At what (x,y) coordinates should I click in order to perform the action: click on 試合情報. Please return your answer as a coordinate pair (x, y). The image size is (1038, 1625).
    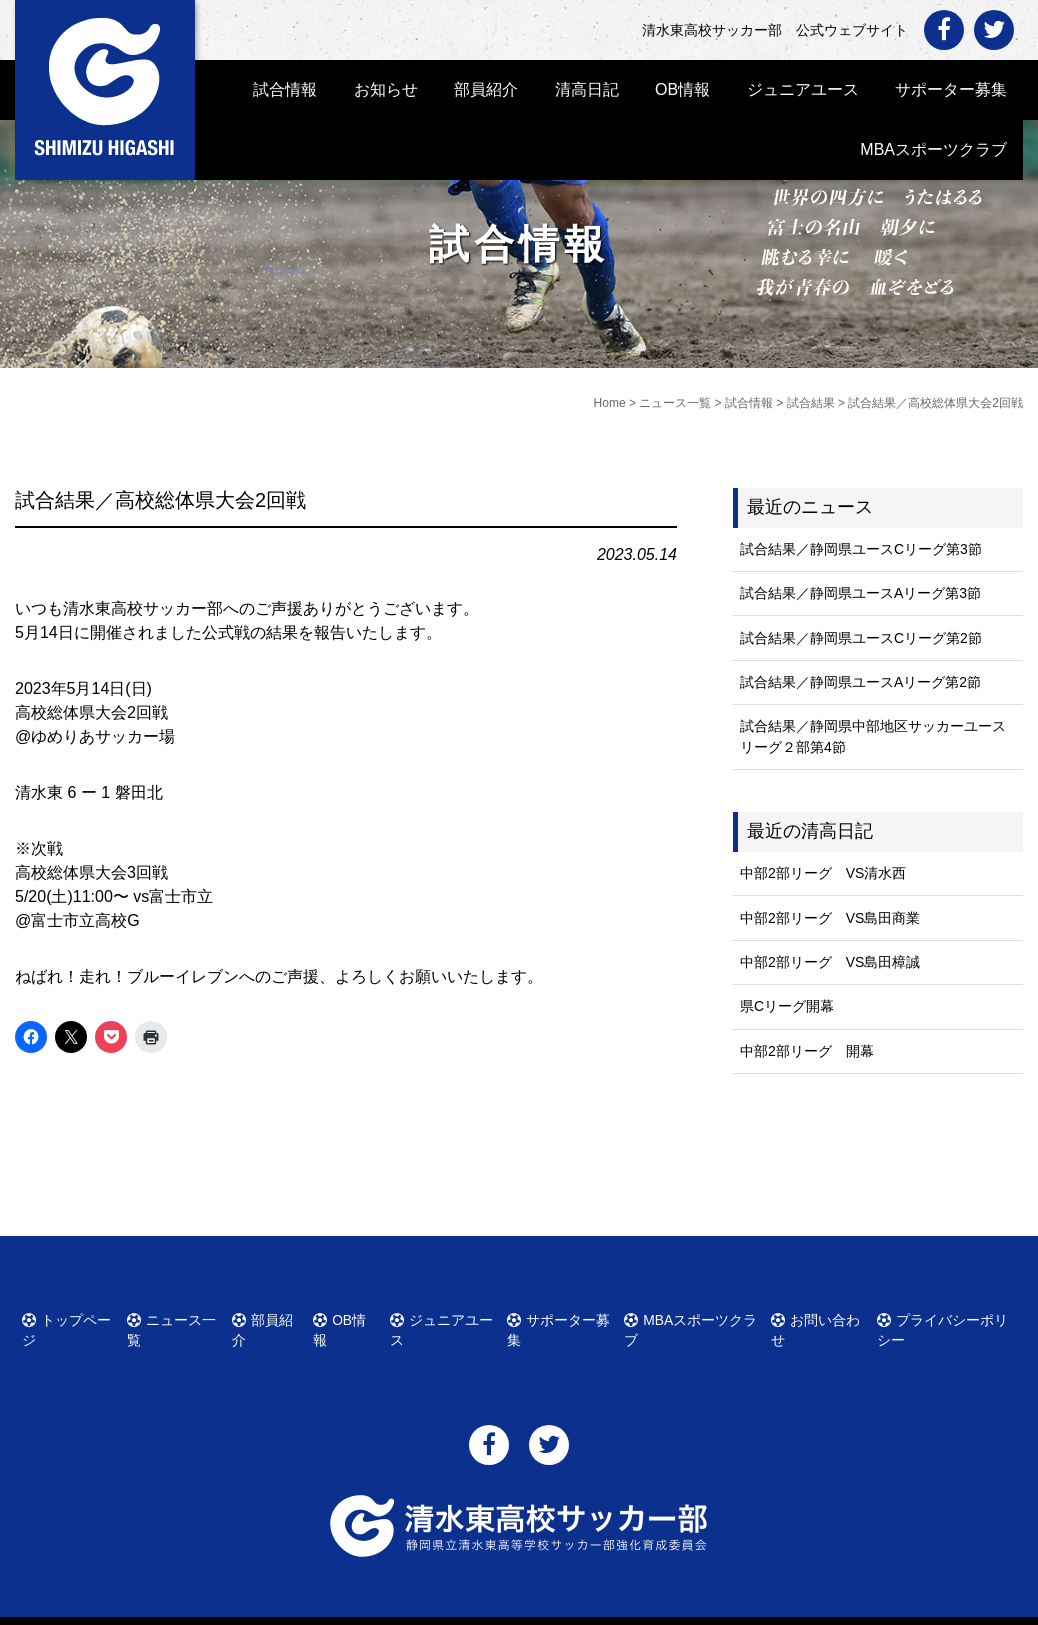
    Looking at the image, I should click on (285, 89).